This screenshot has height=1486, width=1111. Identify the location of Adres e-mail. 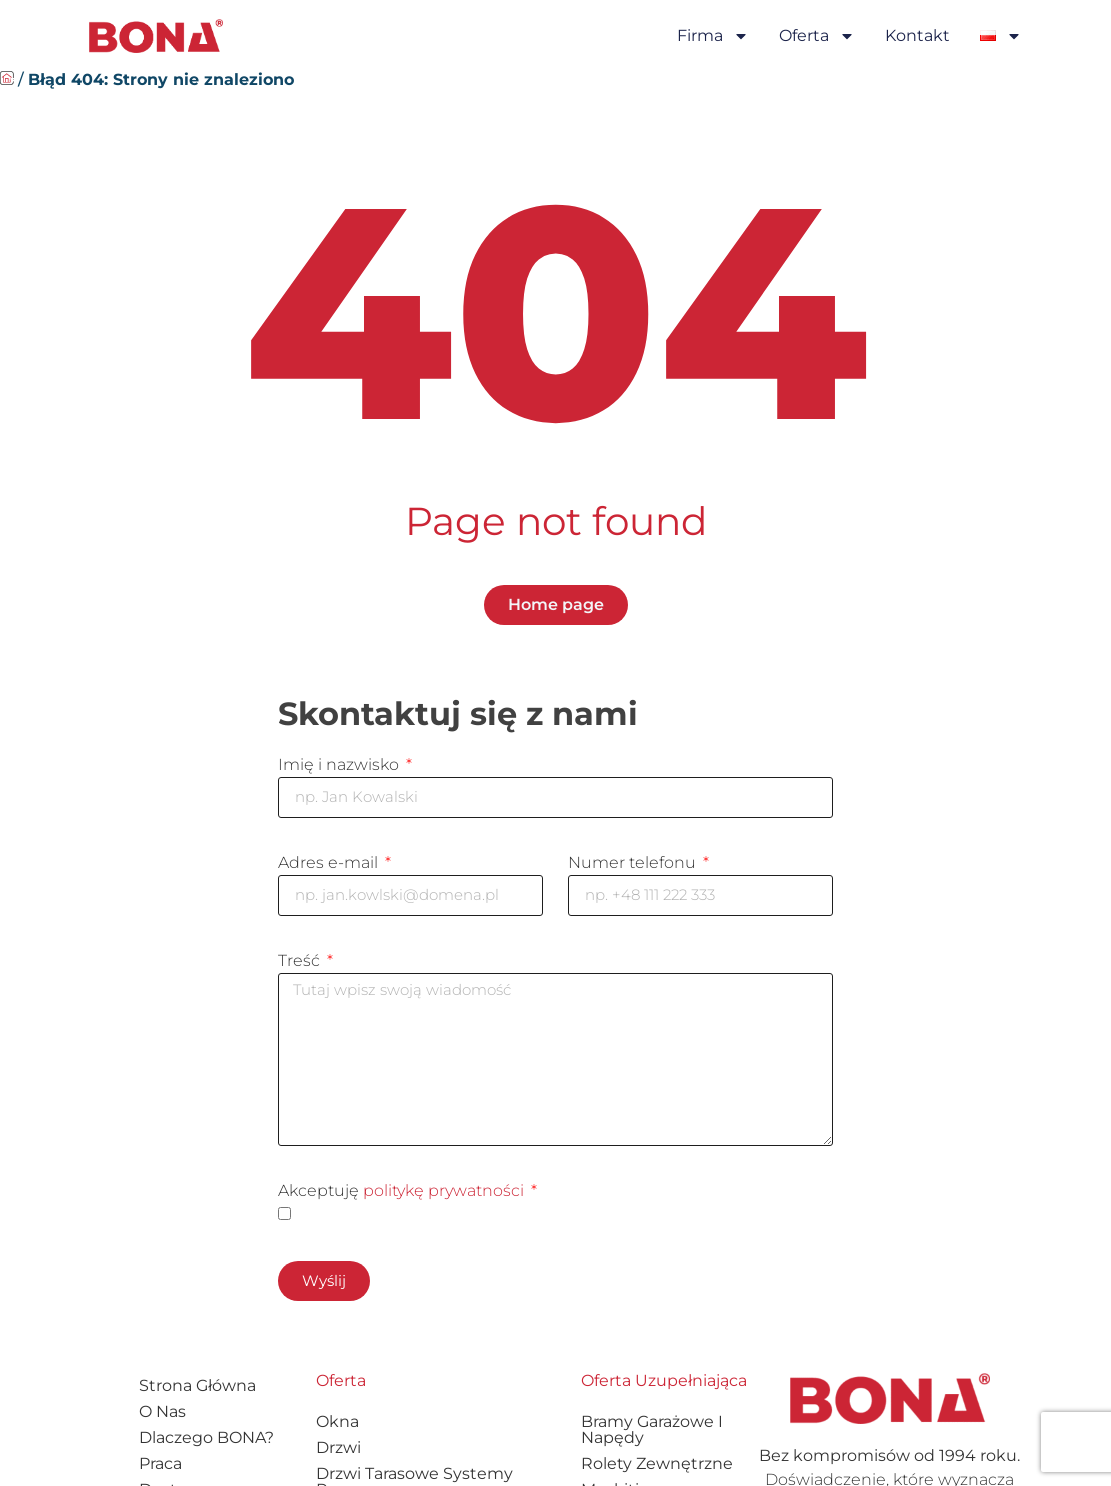
(330, 863).